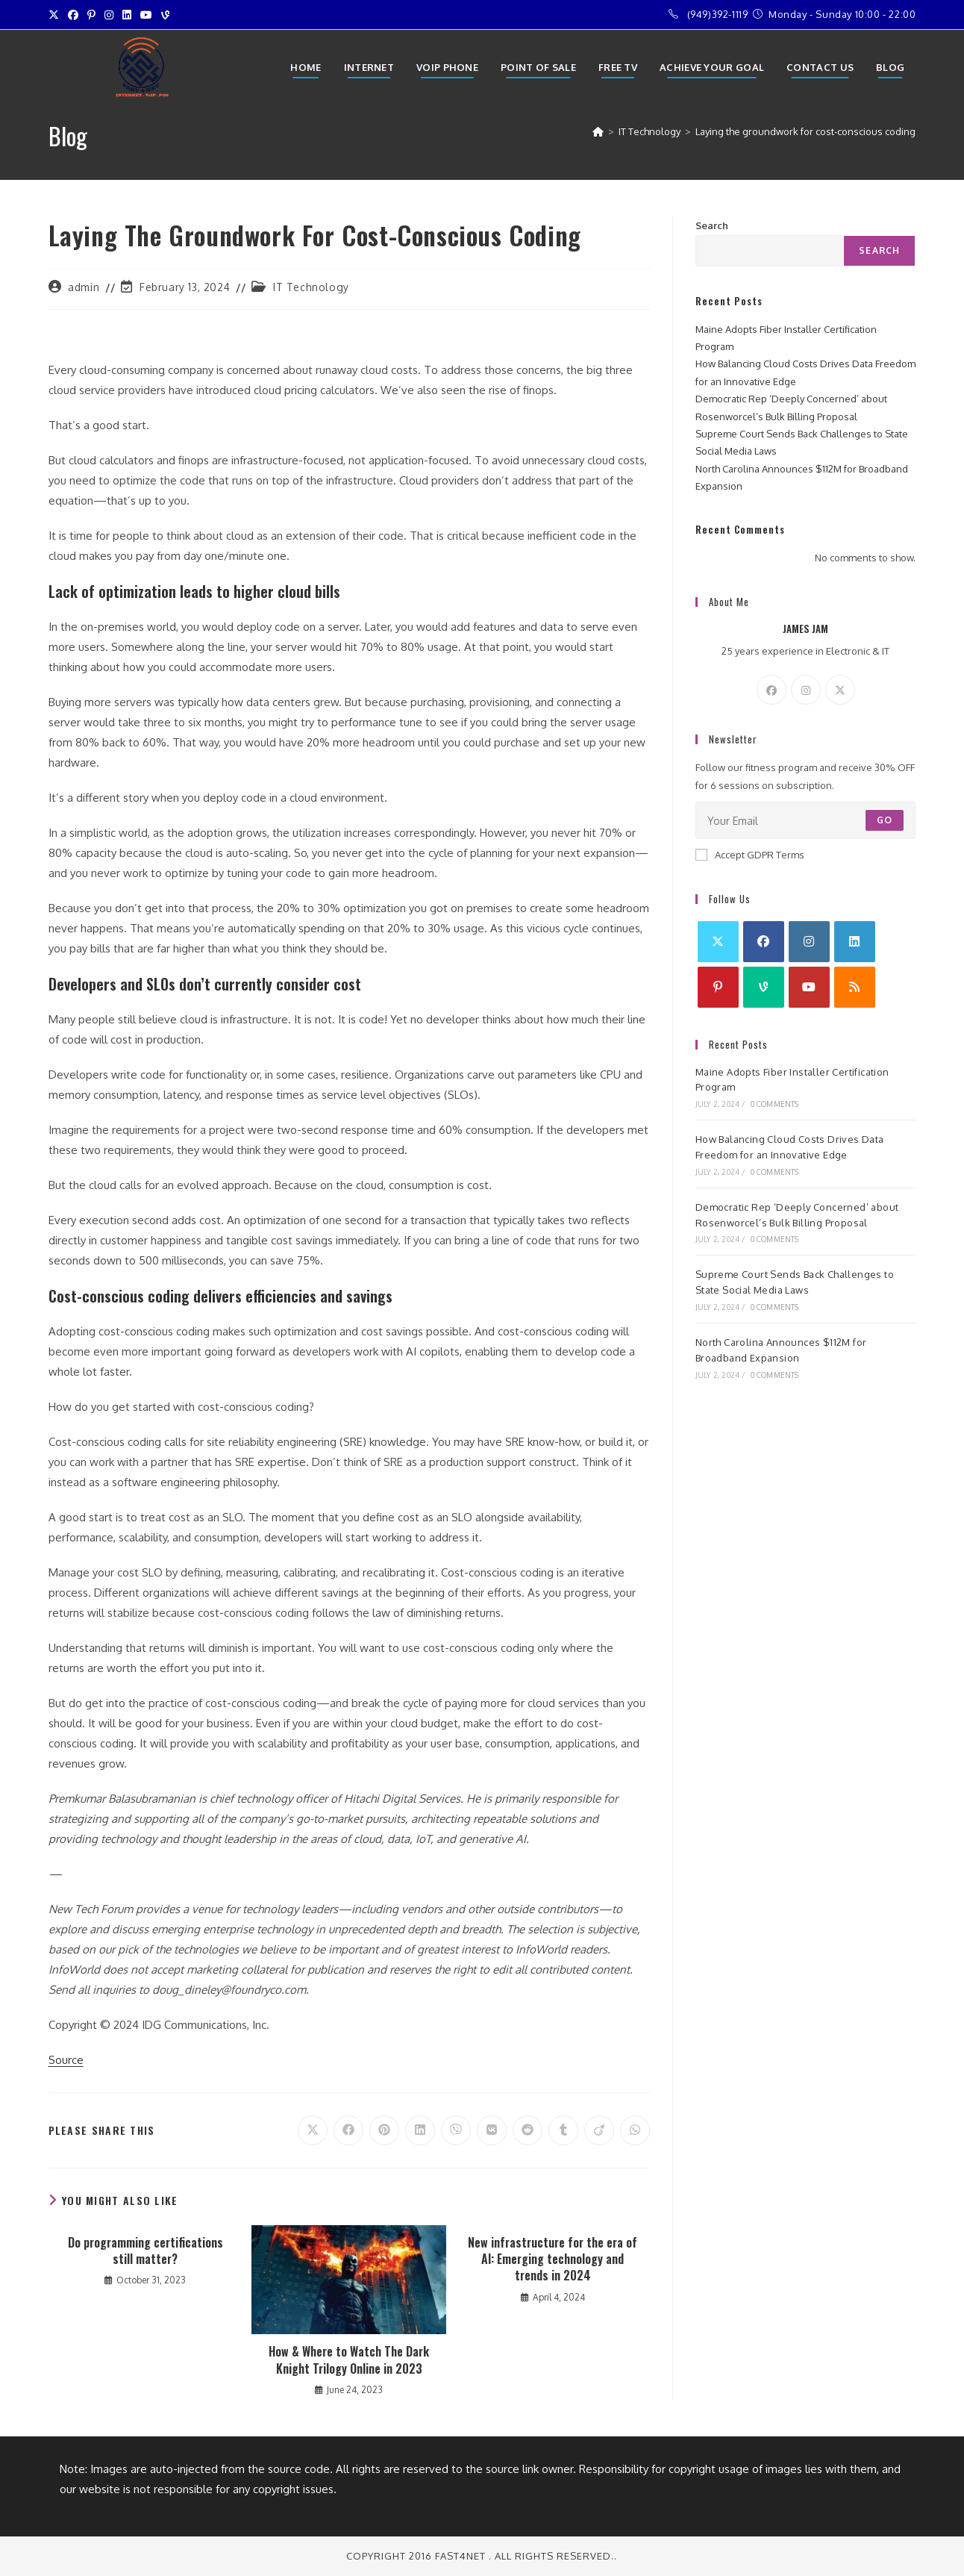 This screenshot has height=2576, width=964. What do you see at coordinates (66, 2060) in the screenshot?
I see `Source` at bounding box center [66, 2060].